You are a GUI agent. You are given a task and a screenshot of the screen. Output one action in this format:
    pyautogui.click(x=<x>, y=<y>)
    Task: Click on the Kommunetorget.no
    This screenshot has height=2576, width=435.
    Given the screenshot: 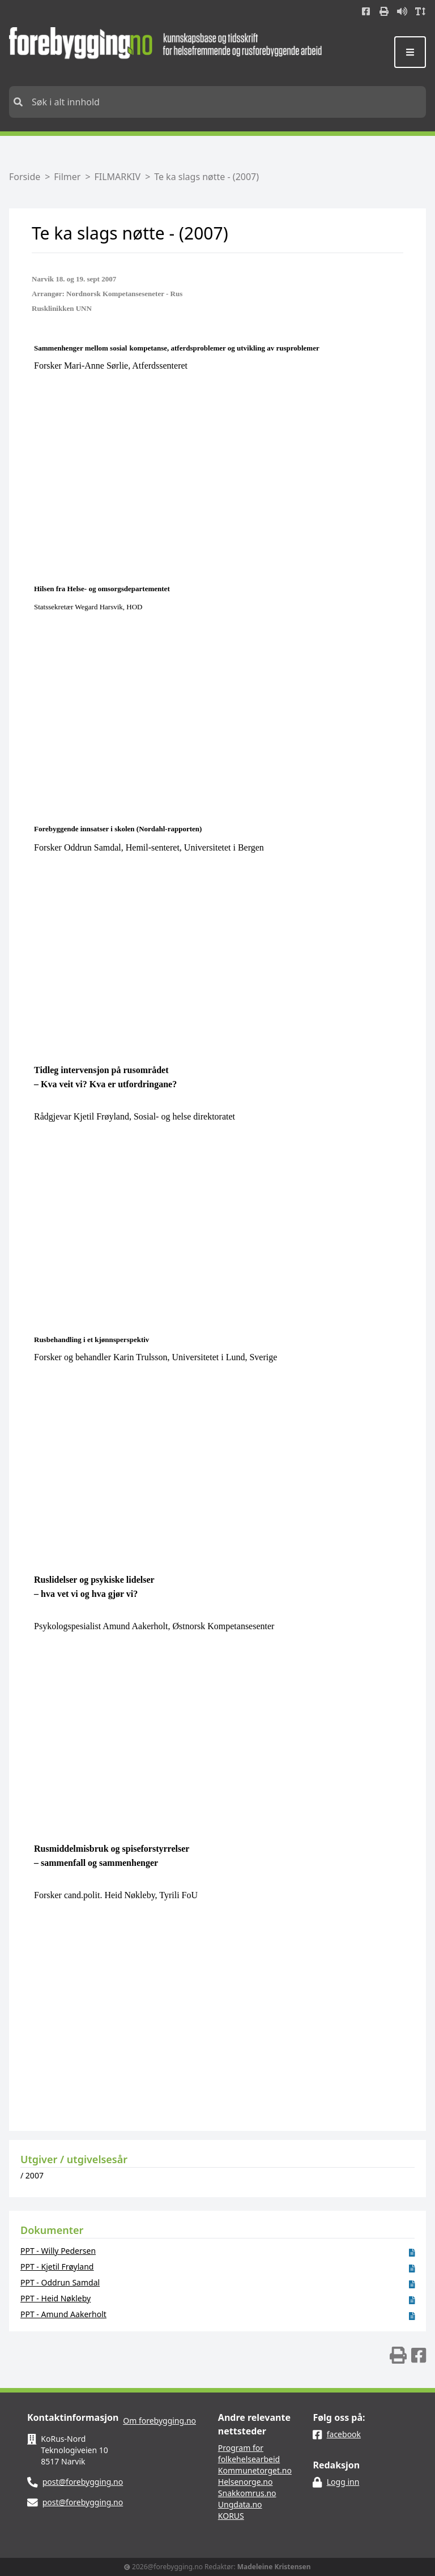 What is the action you would take?
    pyautogui.click(x=255, y=2470)
    